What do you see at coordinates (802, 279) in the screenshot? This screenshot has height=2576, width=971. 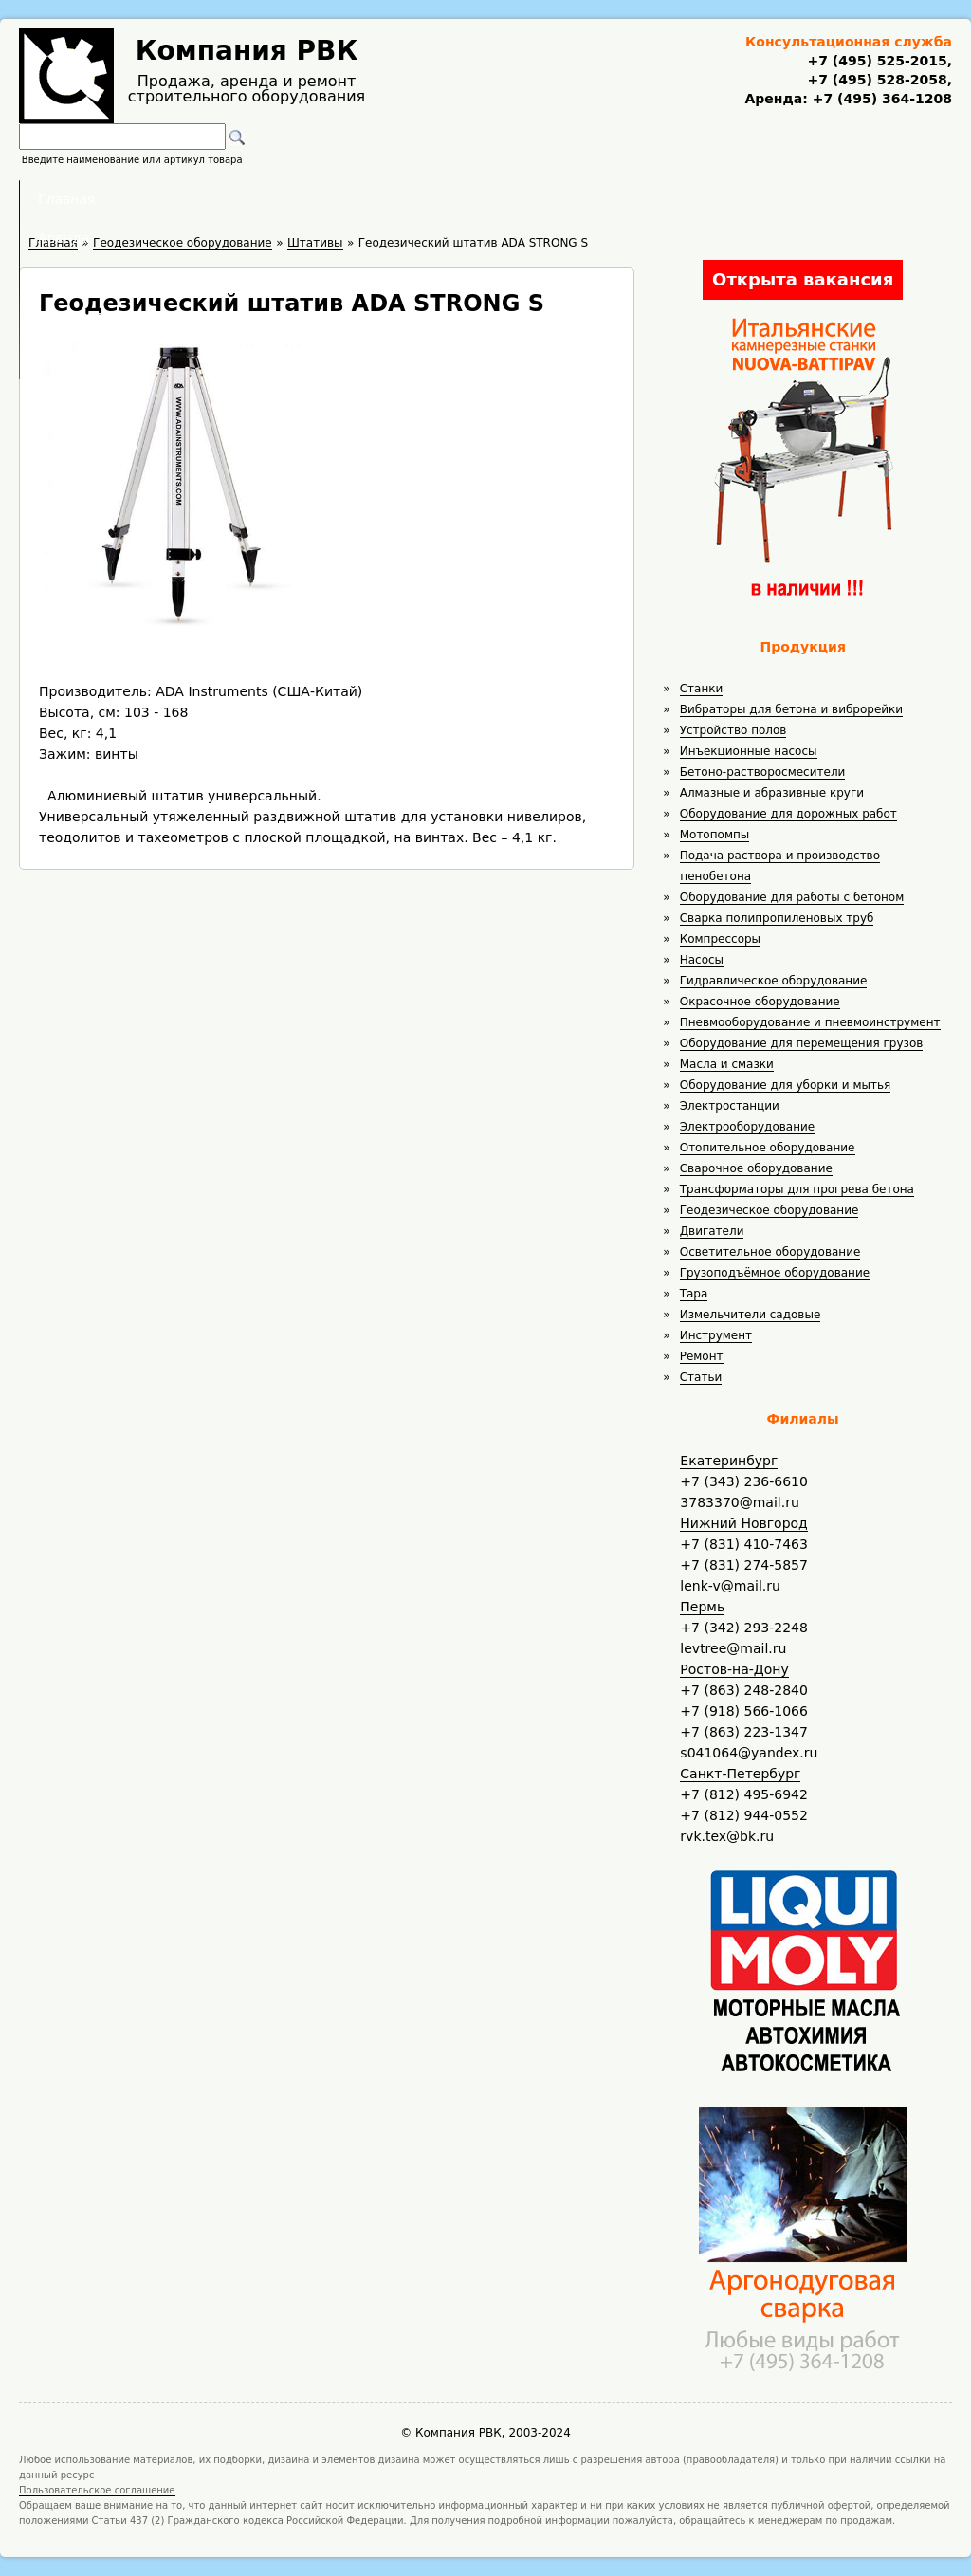 I see `Открыта вакансия` at bounding box center [802, 279].